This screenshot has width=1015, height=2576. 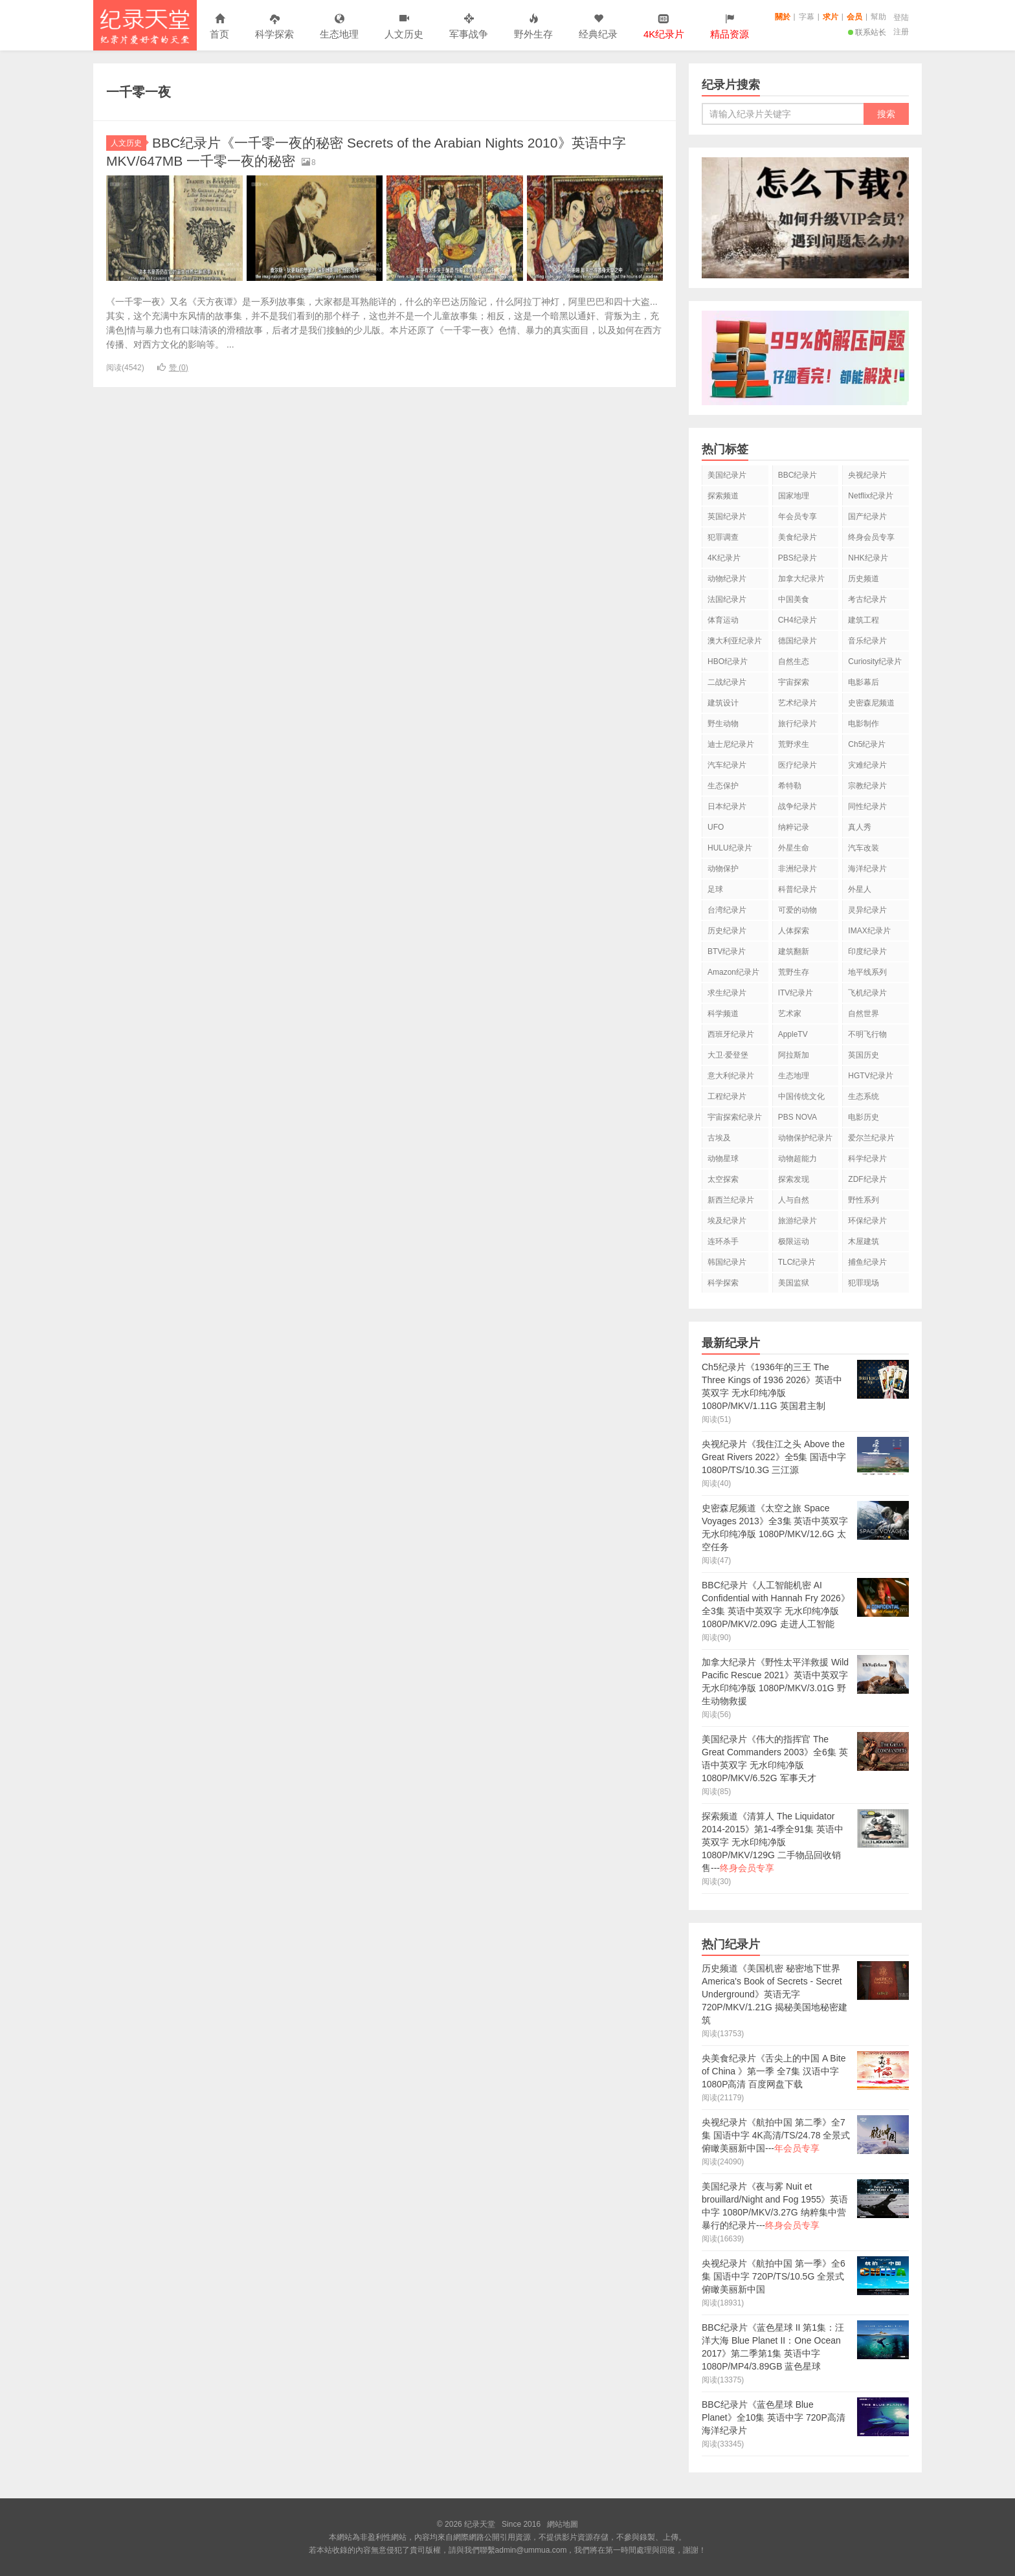 What do you see at coordinates (863, 578) in the screenshot?
I see `历史频道` at bounding box center [863, 578].